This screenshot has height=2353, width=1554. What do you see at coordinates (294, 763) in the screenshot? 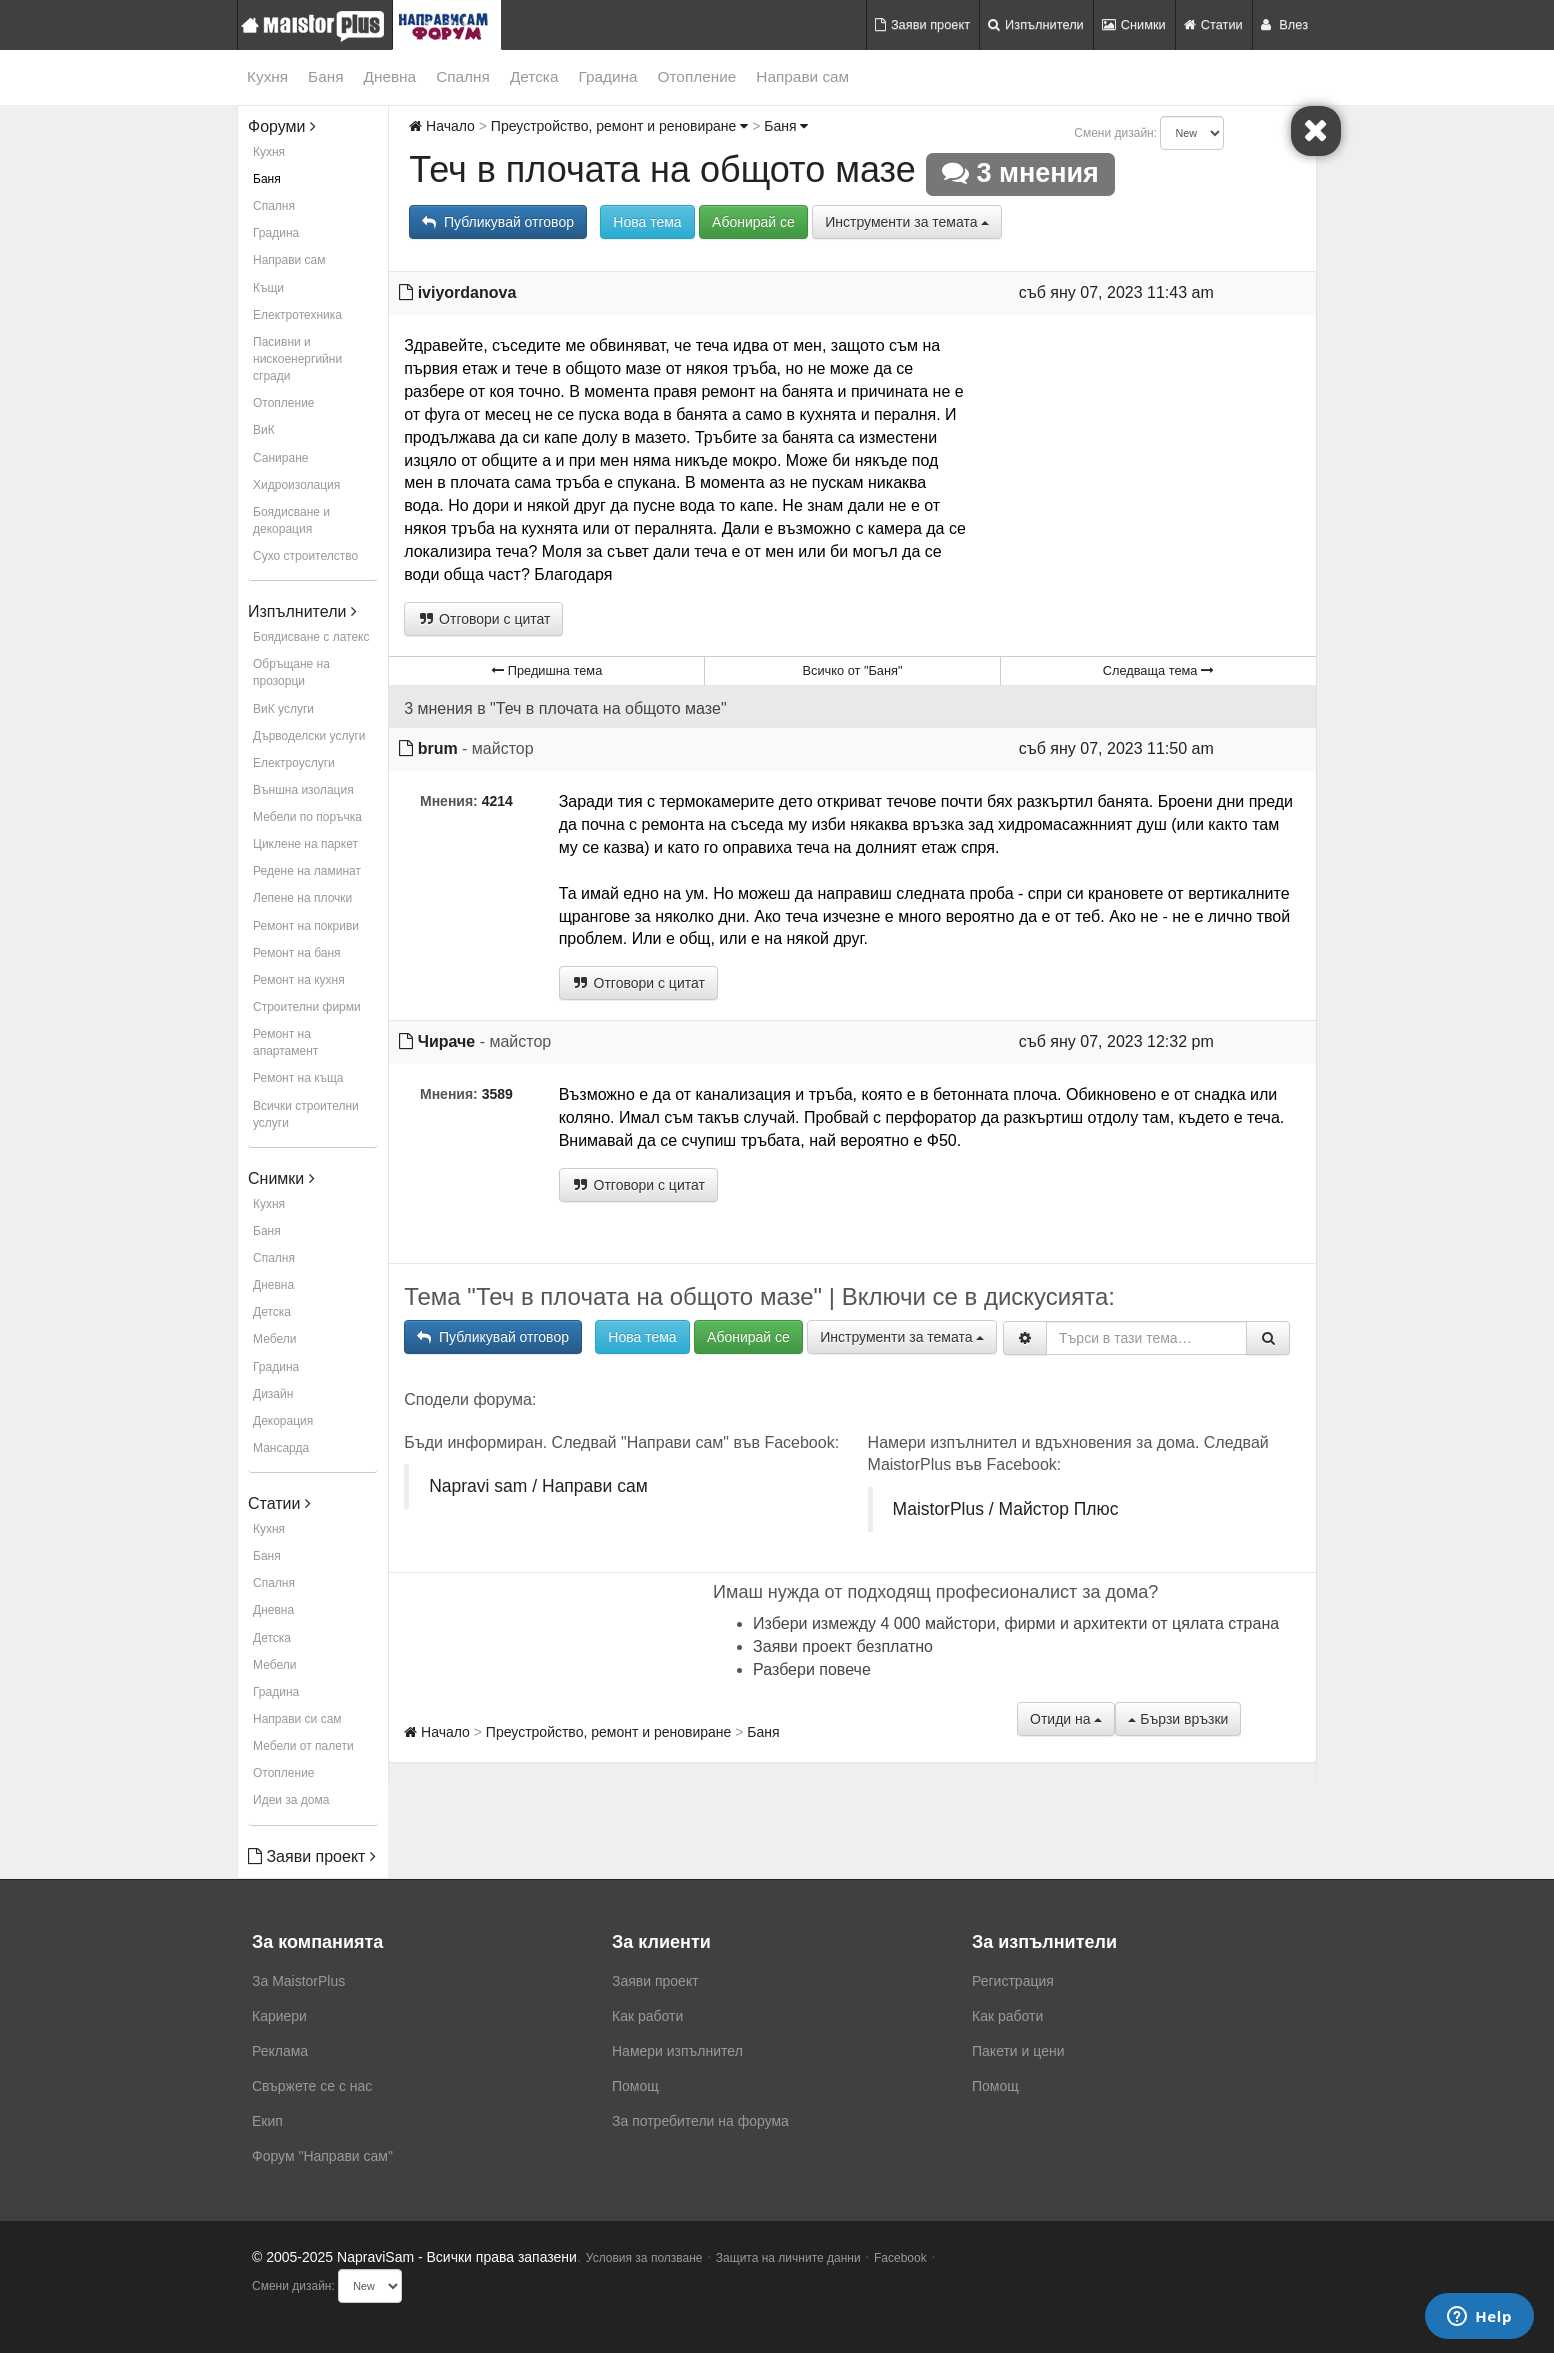
I see `Електроуслуги` at bounding box center [294, 763].